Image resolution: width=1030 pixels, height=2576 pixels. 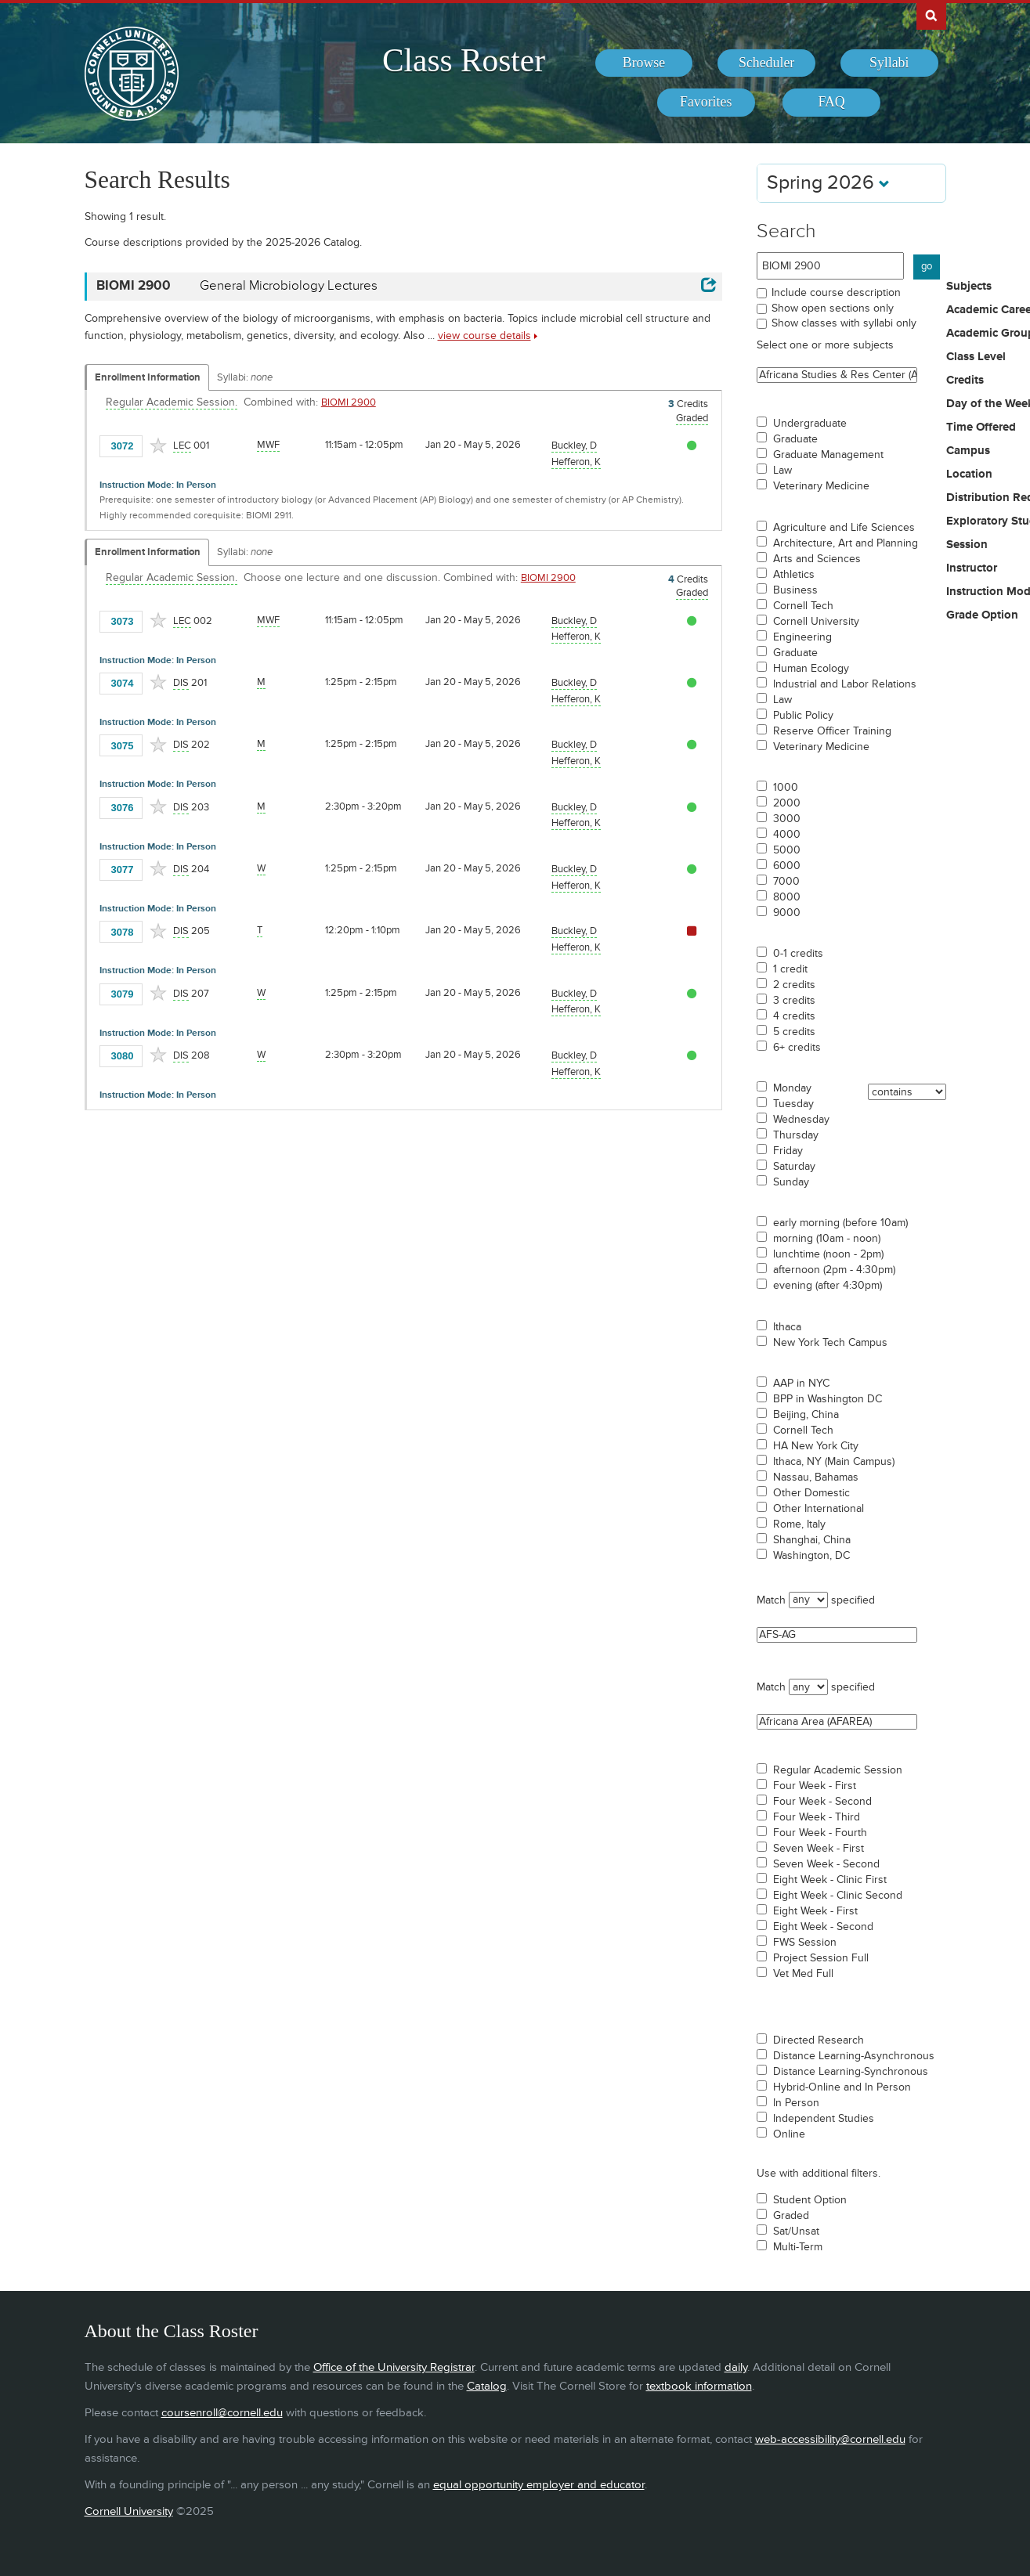 I want to click on Monday, so click(x=792, y=1088).